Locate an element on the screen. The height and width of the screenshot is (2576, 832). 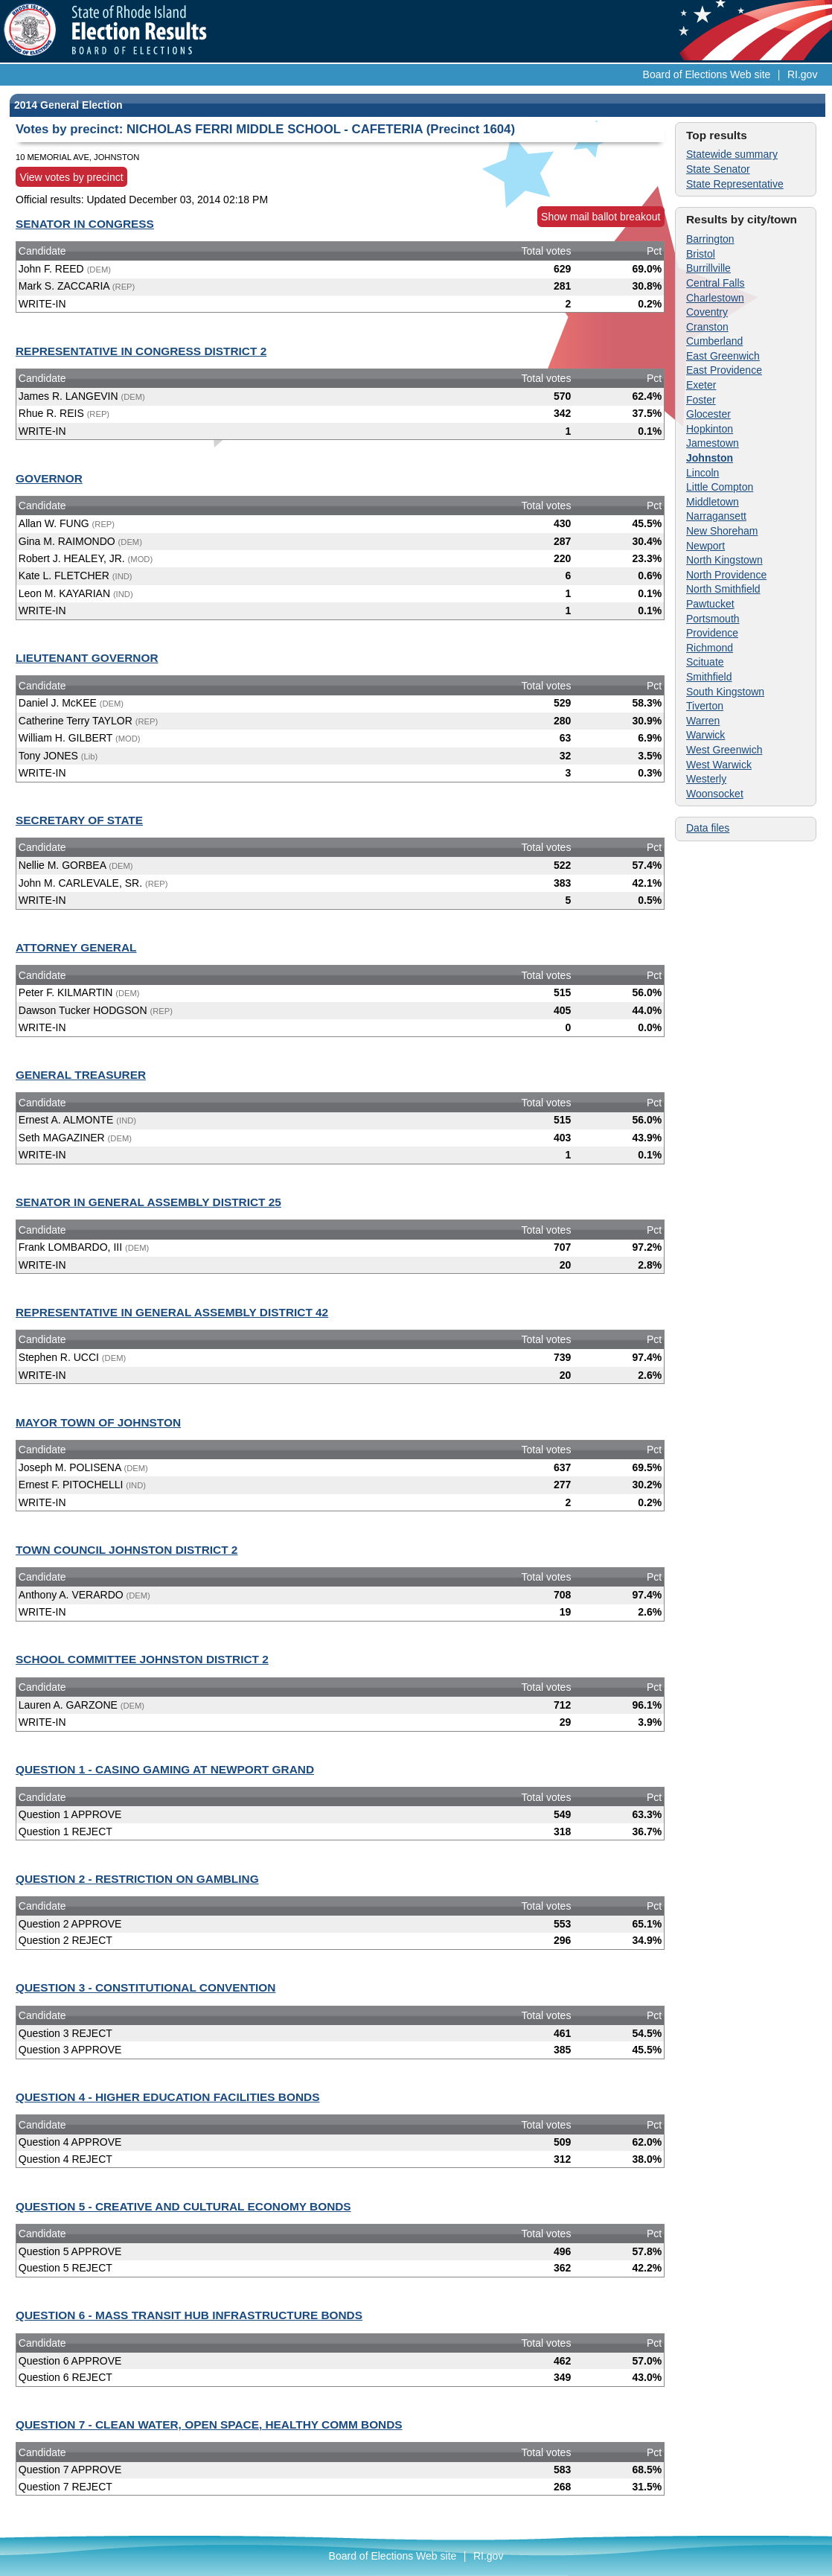
Warren is located at coordinates (703, 721).